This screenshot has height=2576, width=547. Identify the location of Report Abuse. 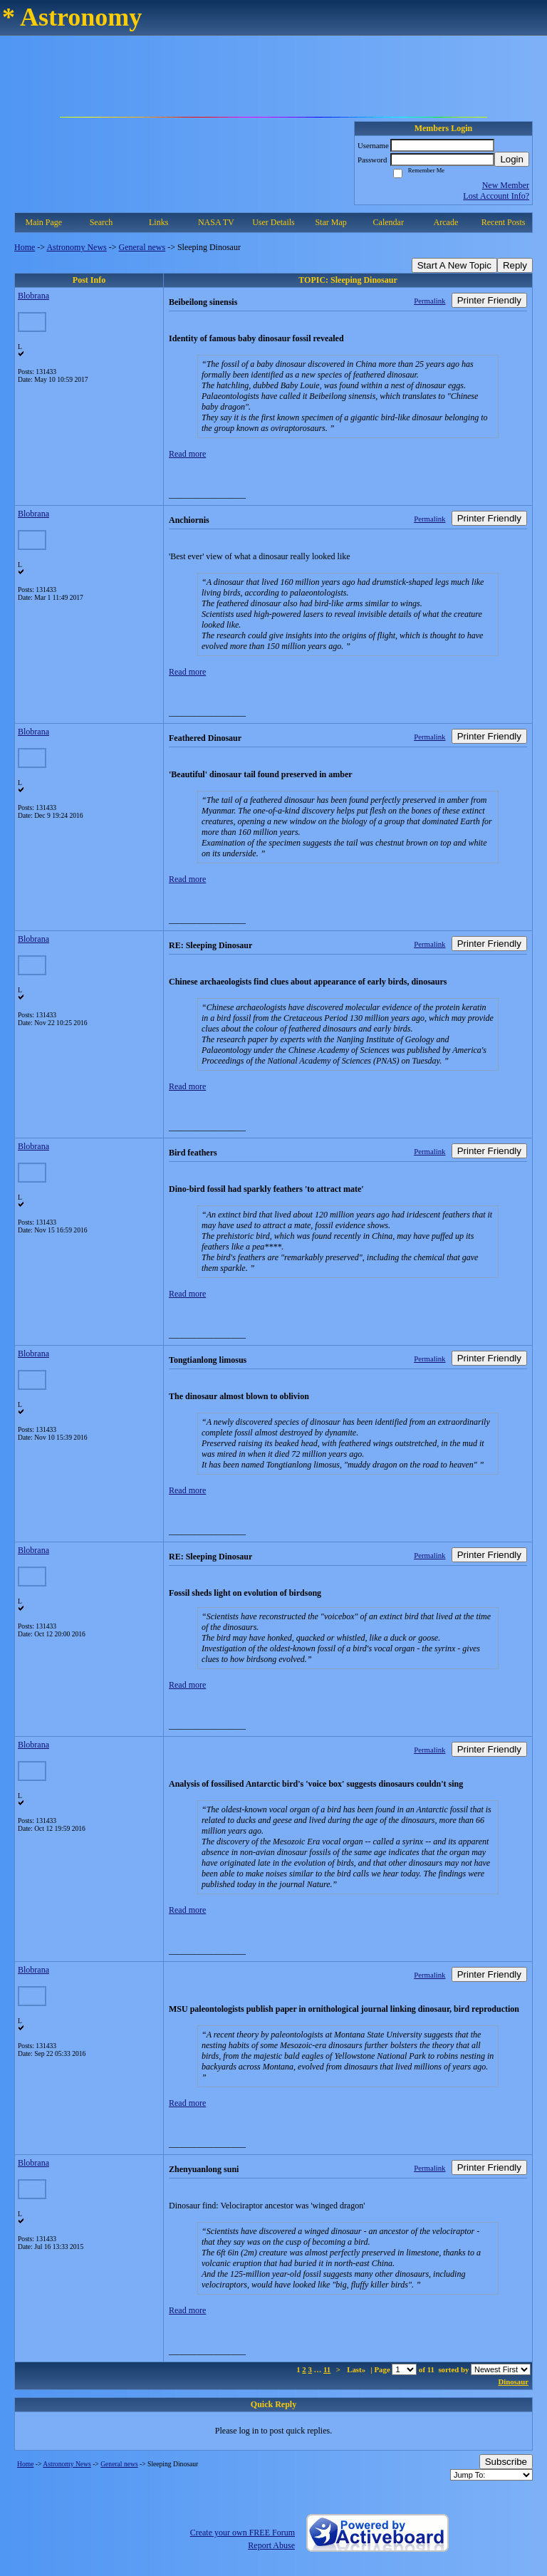
(271, 2545).